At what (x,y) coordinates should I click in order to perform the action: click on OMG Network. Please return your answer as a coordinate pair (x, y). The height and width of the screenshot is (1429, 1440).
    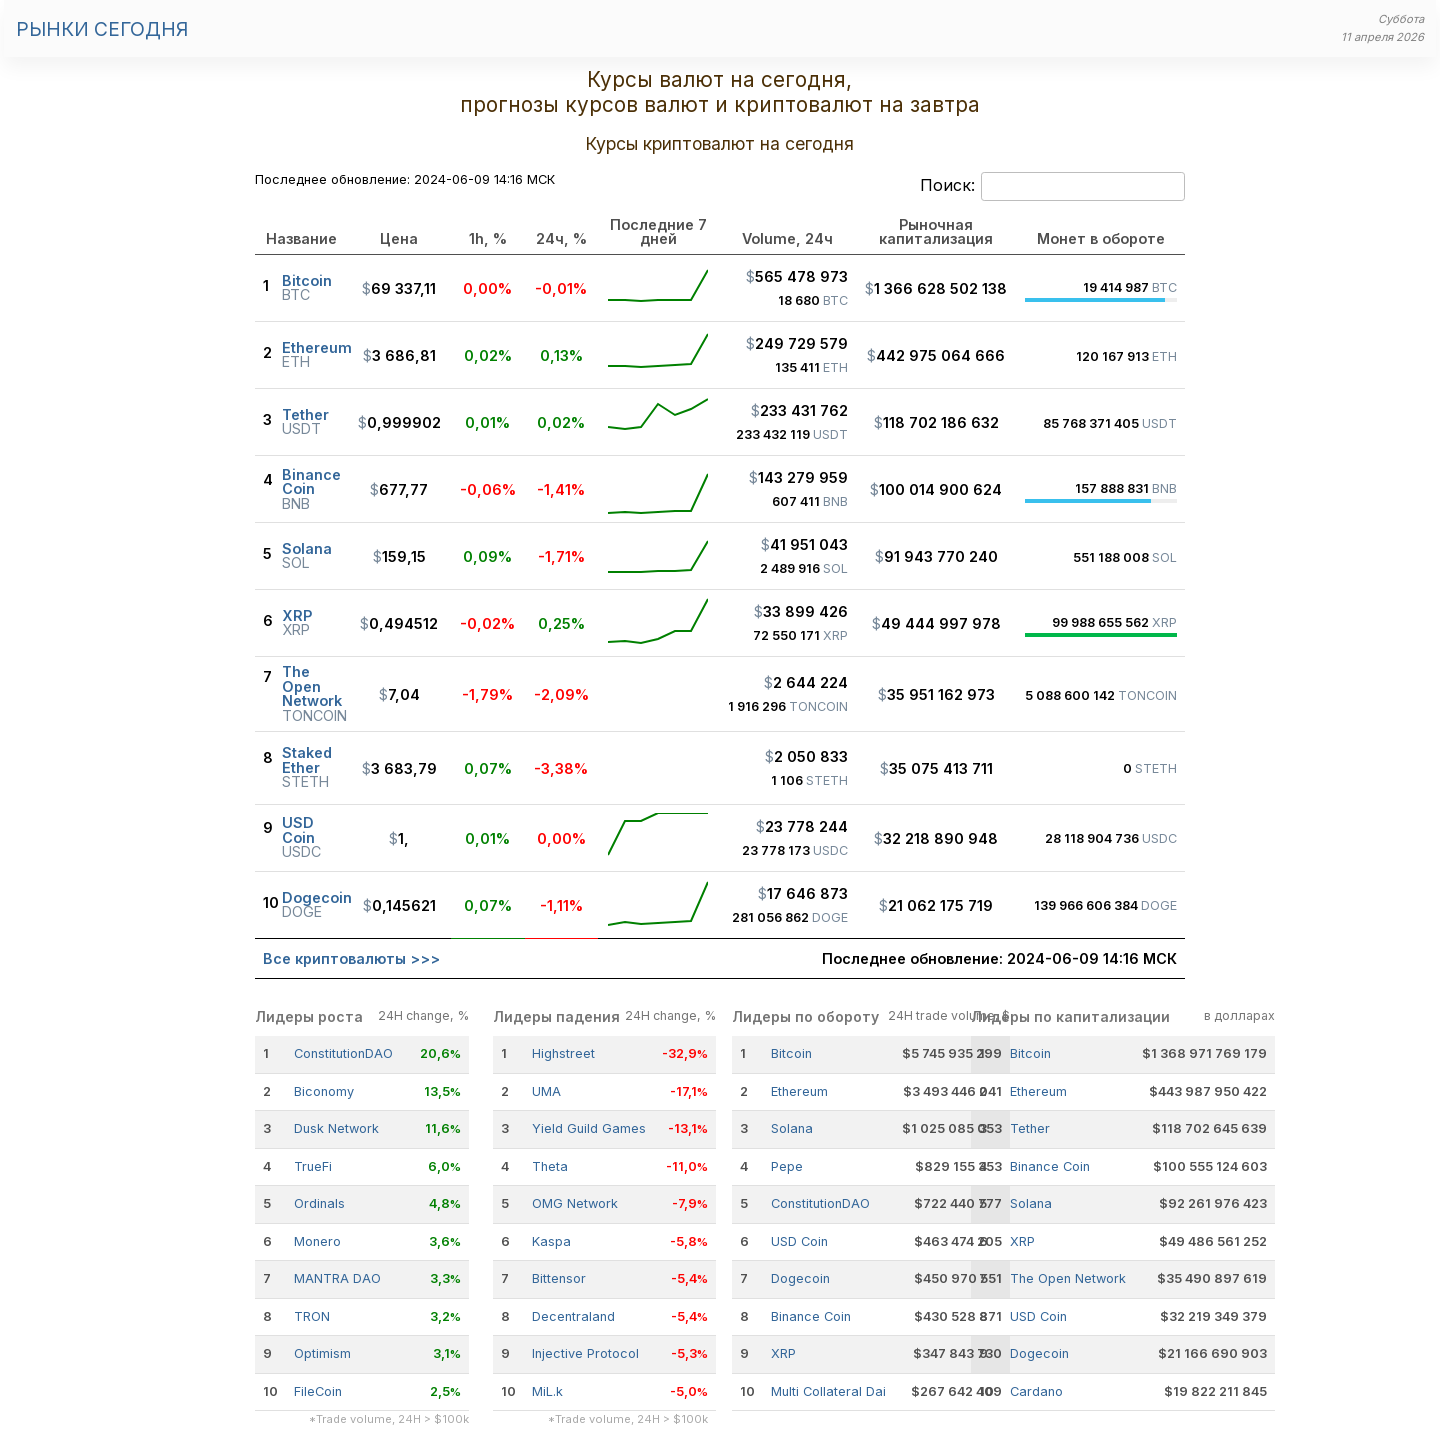
    Looking at the image, I should click on (575, 1203).